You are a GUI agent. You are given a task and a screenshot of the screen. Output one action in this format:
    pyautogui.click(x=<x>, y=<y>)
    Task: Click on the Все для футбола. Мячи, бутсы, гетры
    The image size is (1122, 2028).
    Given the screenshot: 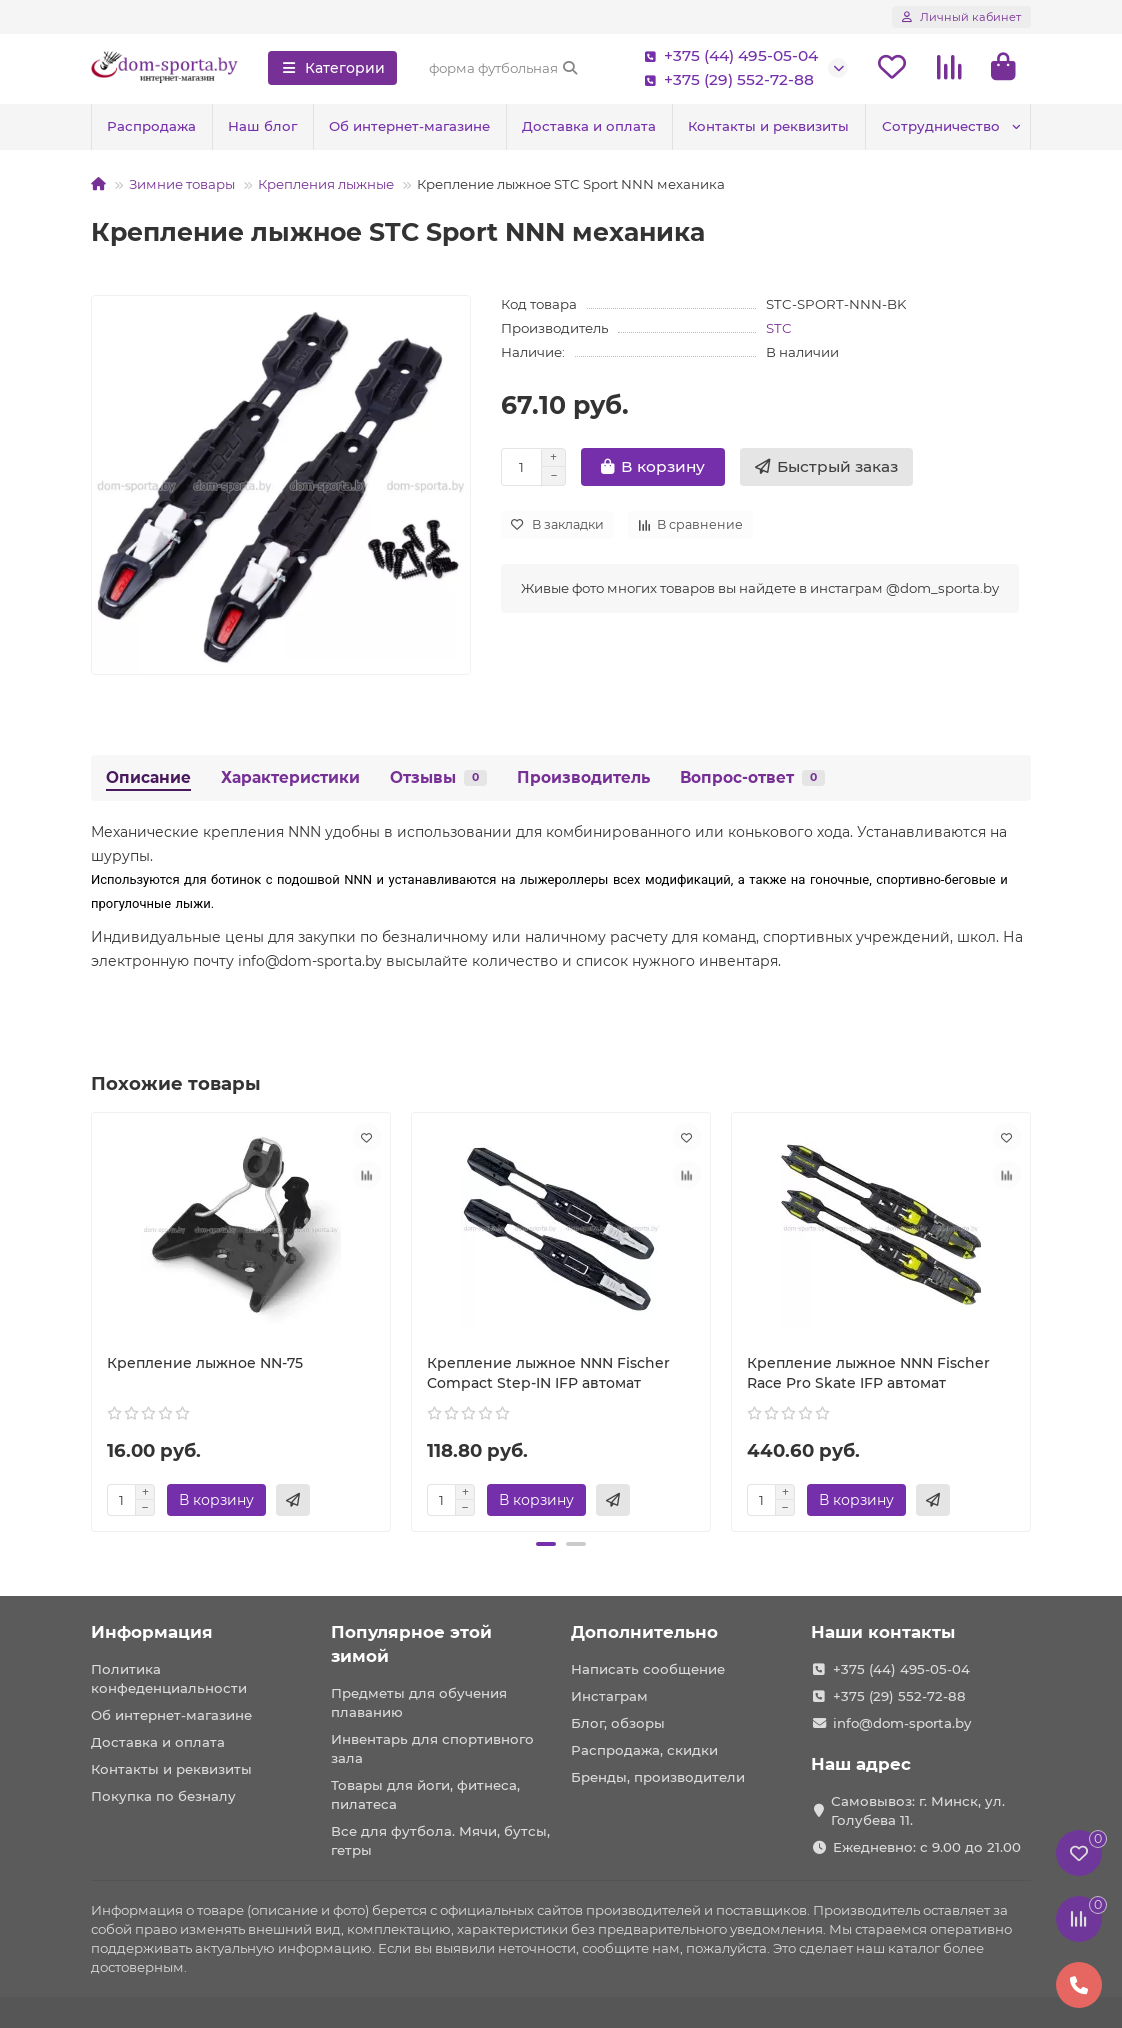 What is the action you would take?
    pyautogui.click(x=440, y=1840)
    